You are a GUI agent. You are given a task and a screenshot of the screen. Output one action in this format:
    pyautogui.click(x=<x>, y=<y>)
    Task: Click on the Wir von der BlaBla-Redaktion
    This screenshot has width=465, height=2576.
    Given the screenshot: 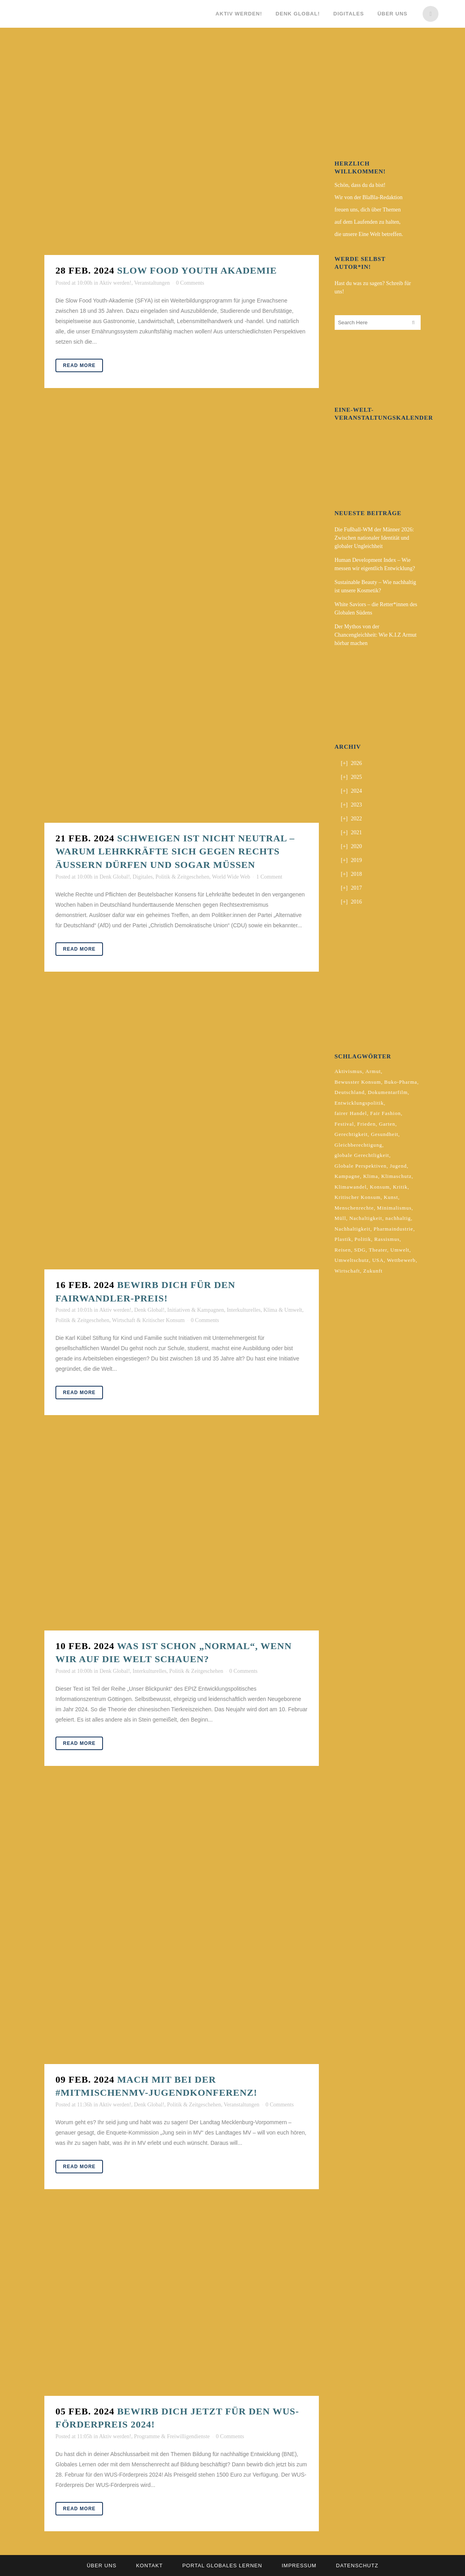 What is the action you would take?
    pyautogui.click(x=369, y=197)
    